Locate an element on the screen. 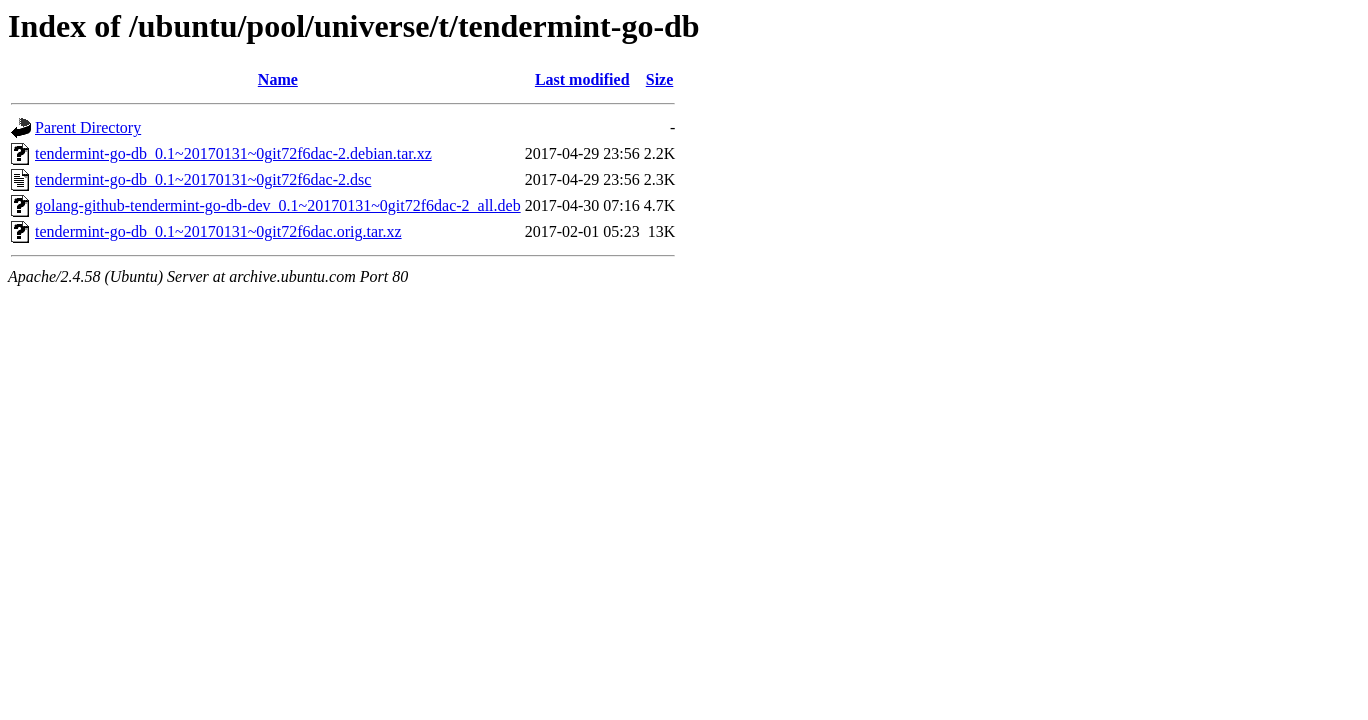 The height and width of the screenshot is (720, 1368). Last modified is located at coordinates (582, 79).